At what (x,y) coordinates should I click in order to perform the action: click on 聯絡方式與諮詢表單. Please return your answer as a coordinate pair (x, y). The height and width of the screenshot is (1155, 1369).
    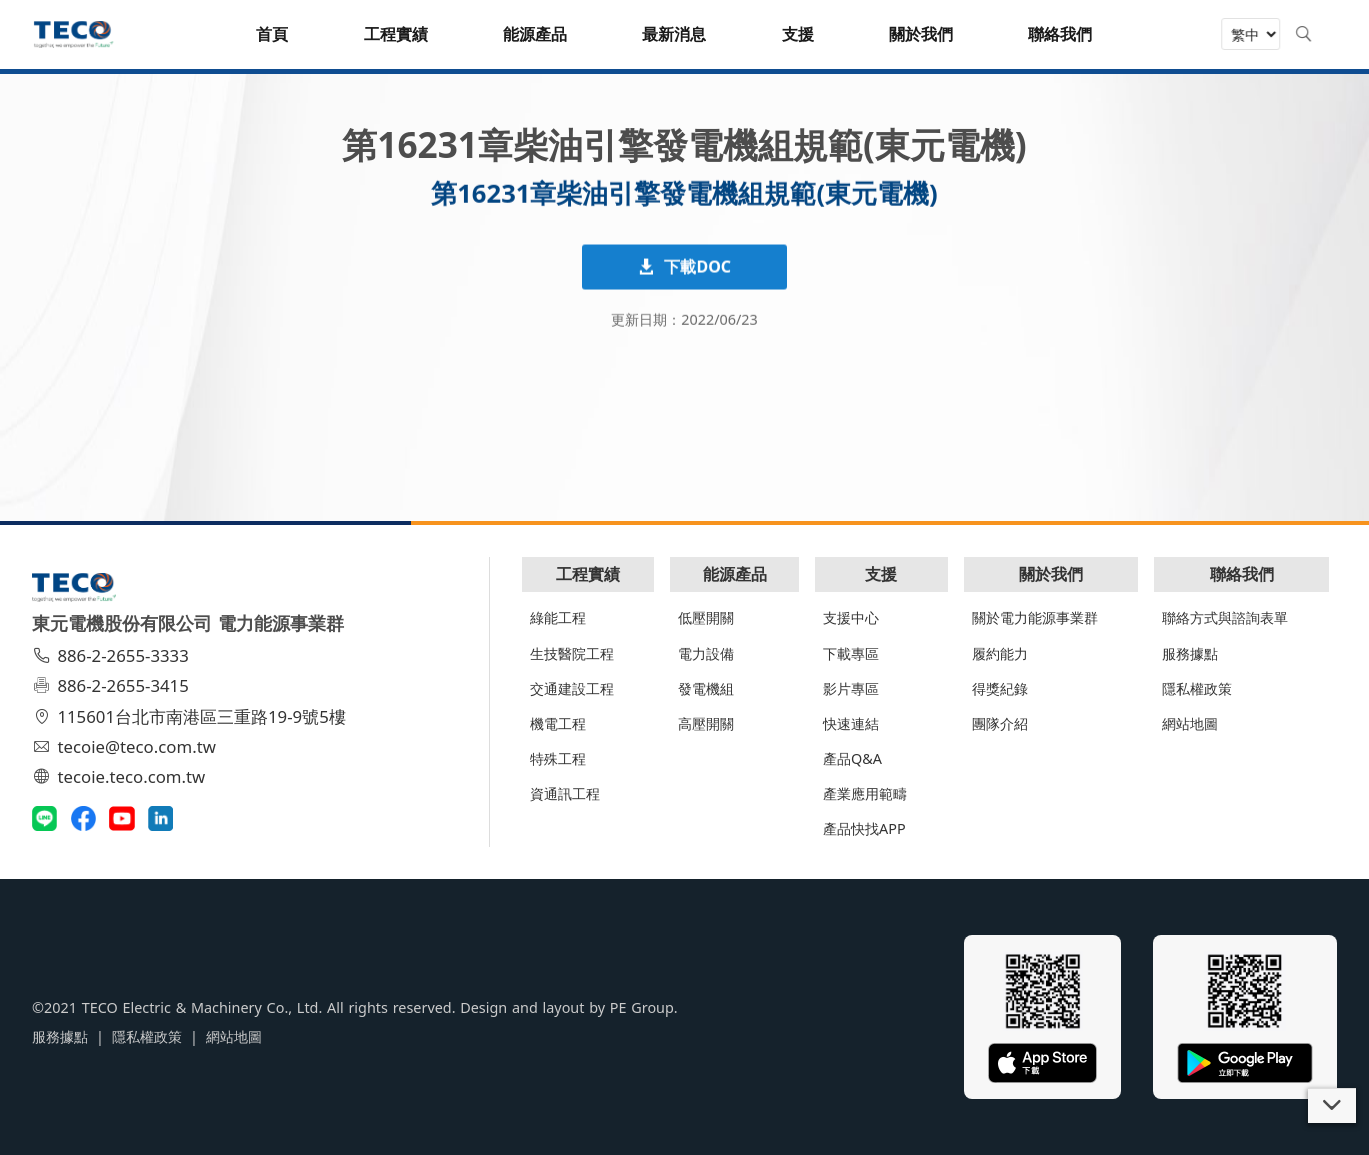
    Looking at the image, I should click on (1225, 617).